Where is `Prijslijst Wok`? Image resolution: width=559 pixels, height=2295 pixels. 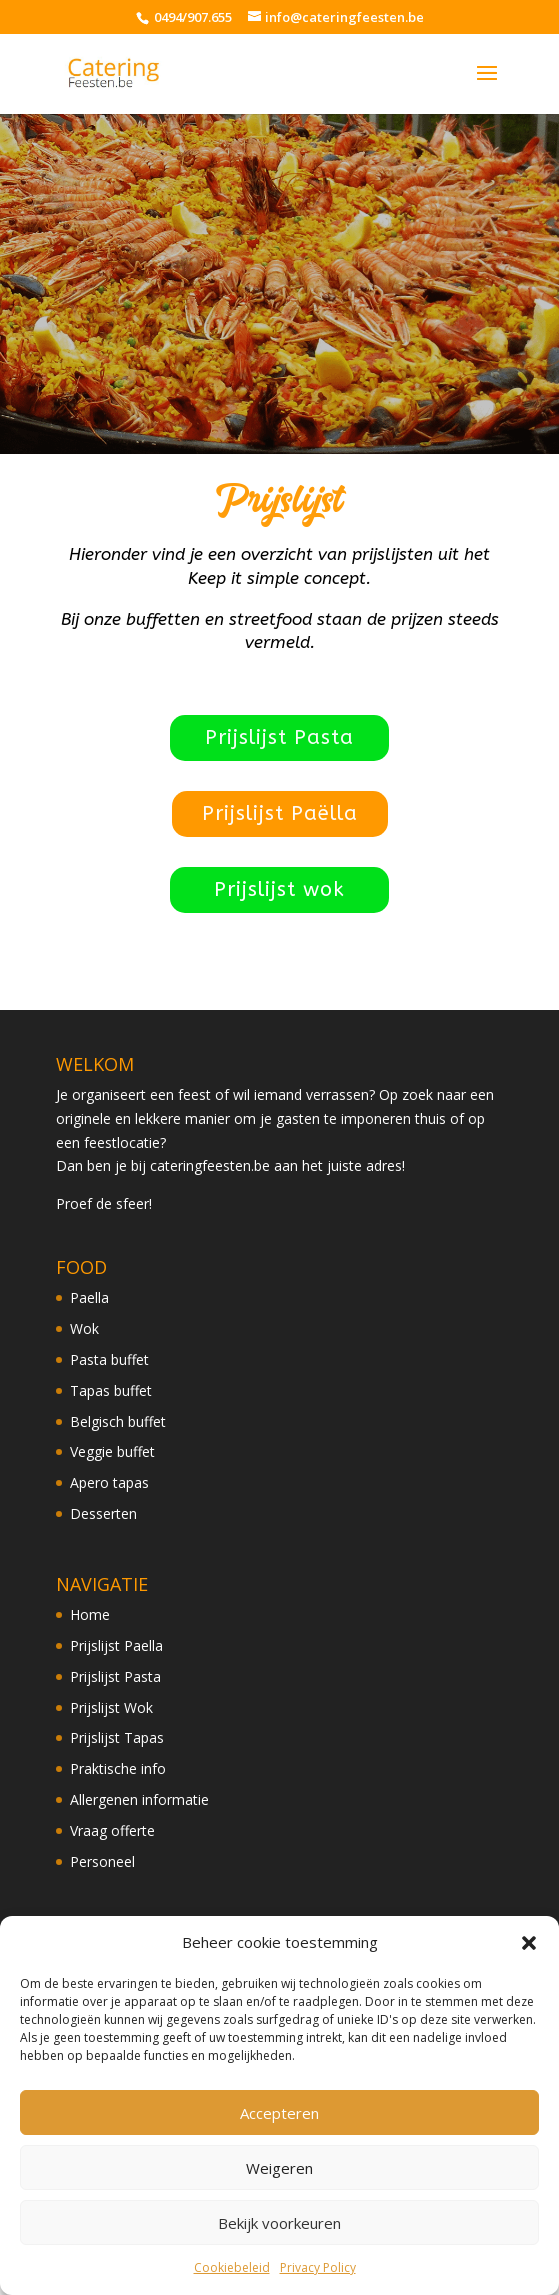 Prijslijst Wok is located at coordinates (111, 1707).